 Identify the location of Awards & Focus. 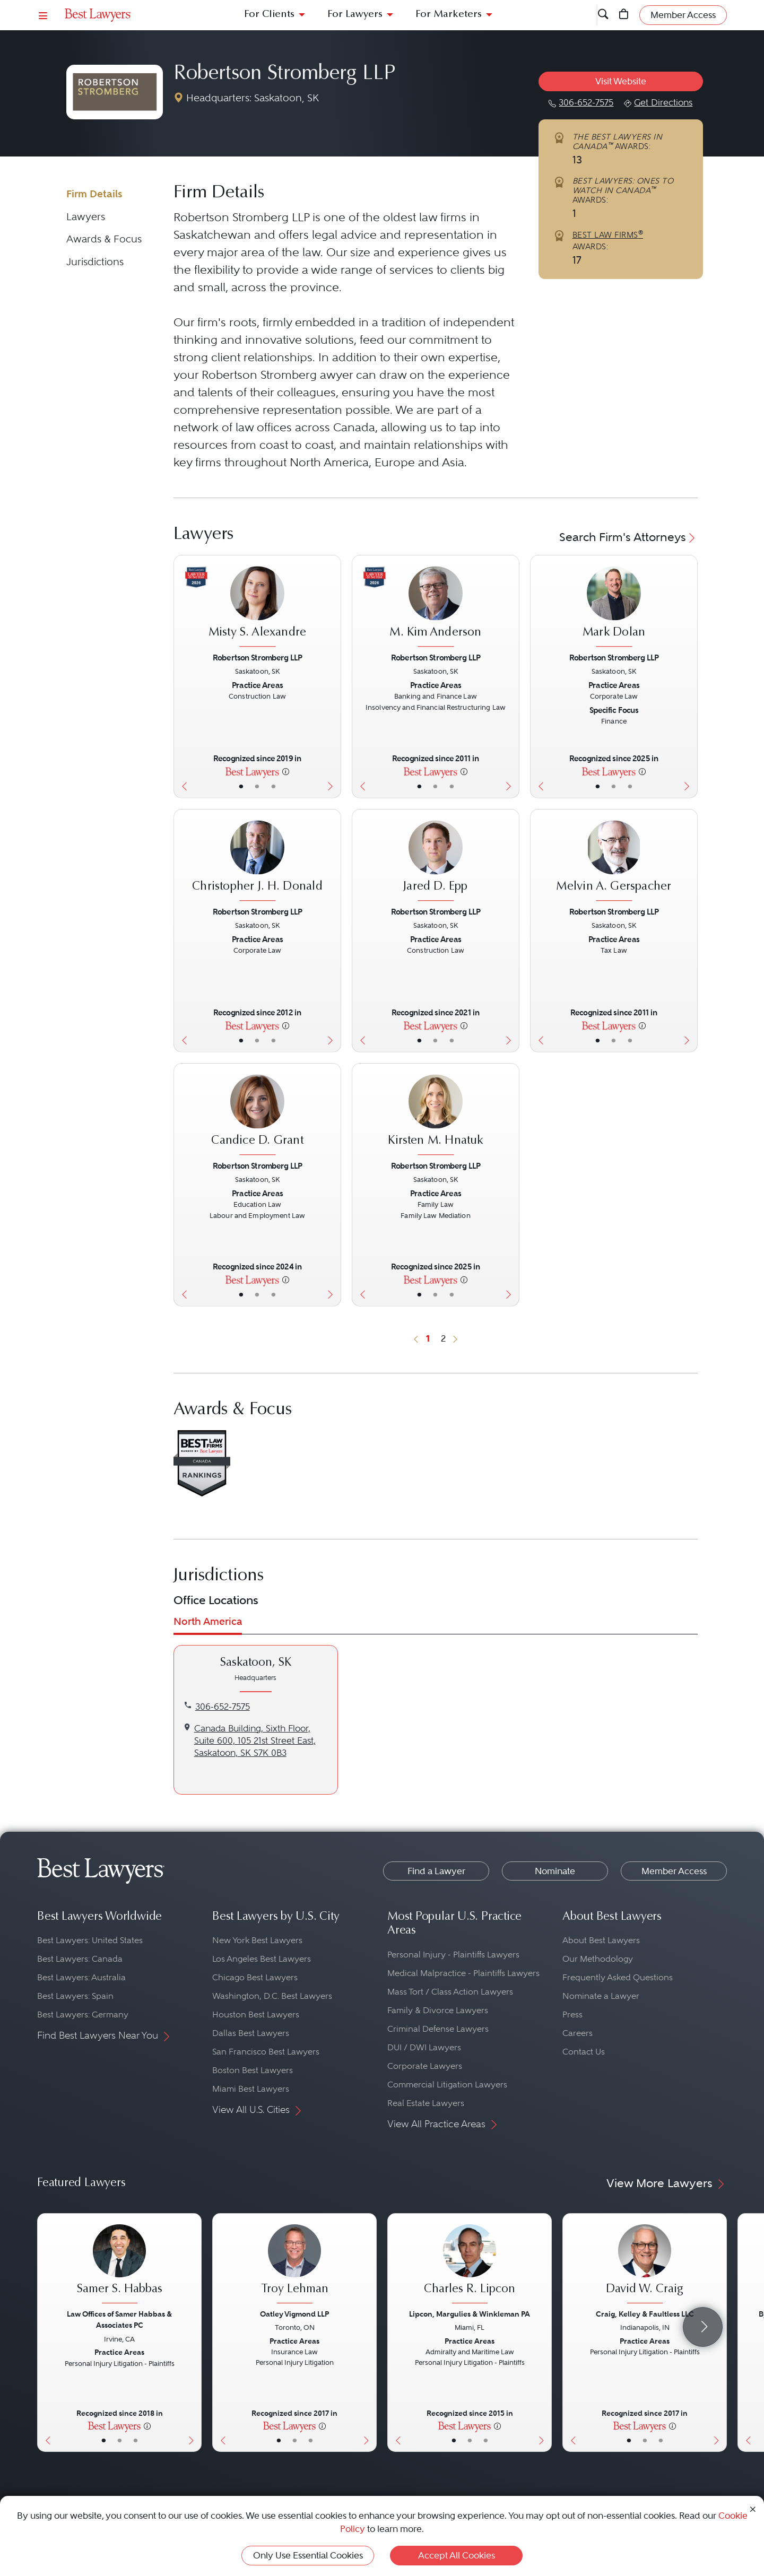
(104, 239).